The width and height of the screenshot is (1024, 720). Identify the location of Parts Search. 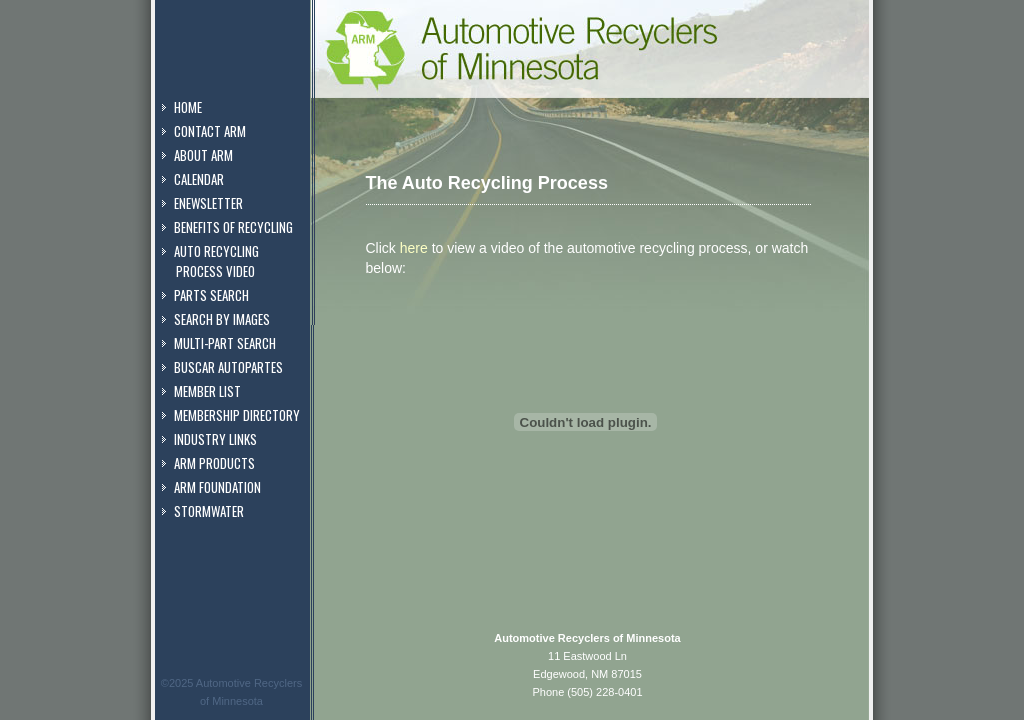
(211, 295).